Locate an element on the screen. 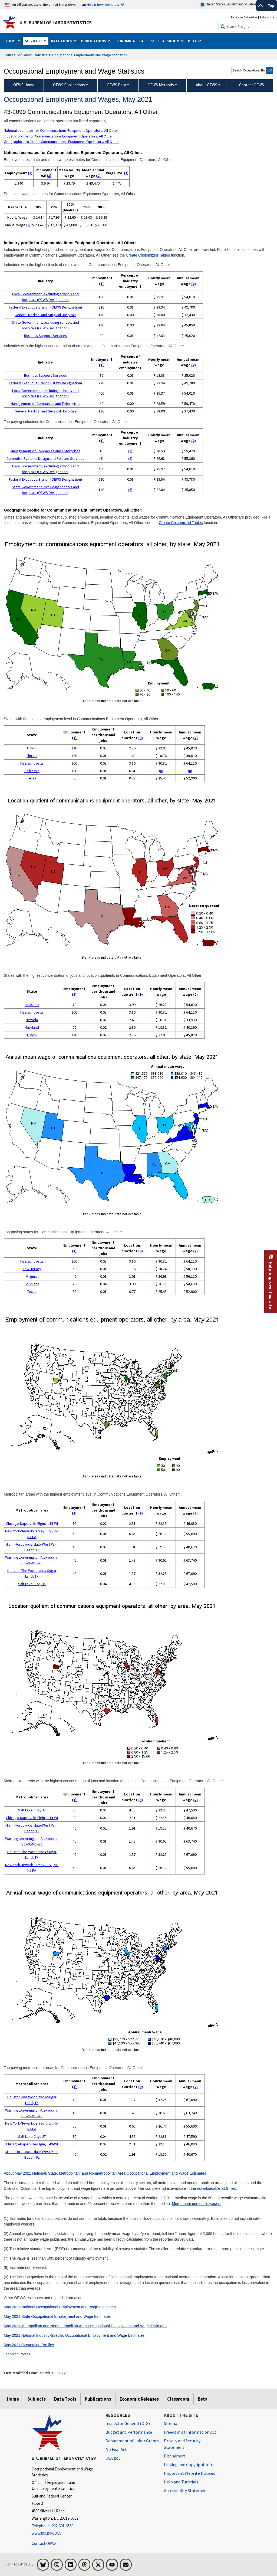 The image size is (277, 2576). Louisiana is located at coordinates (32, 1004).